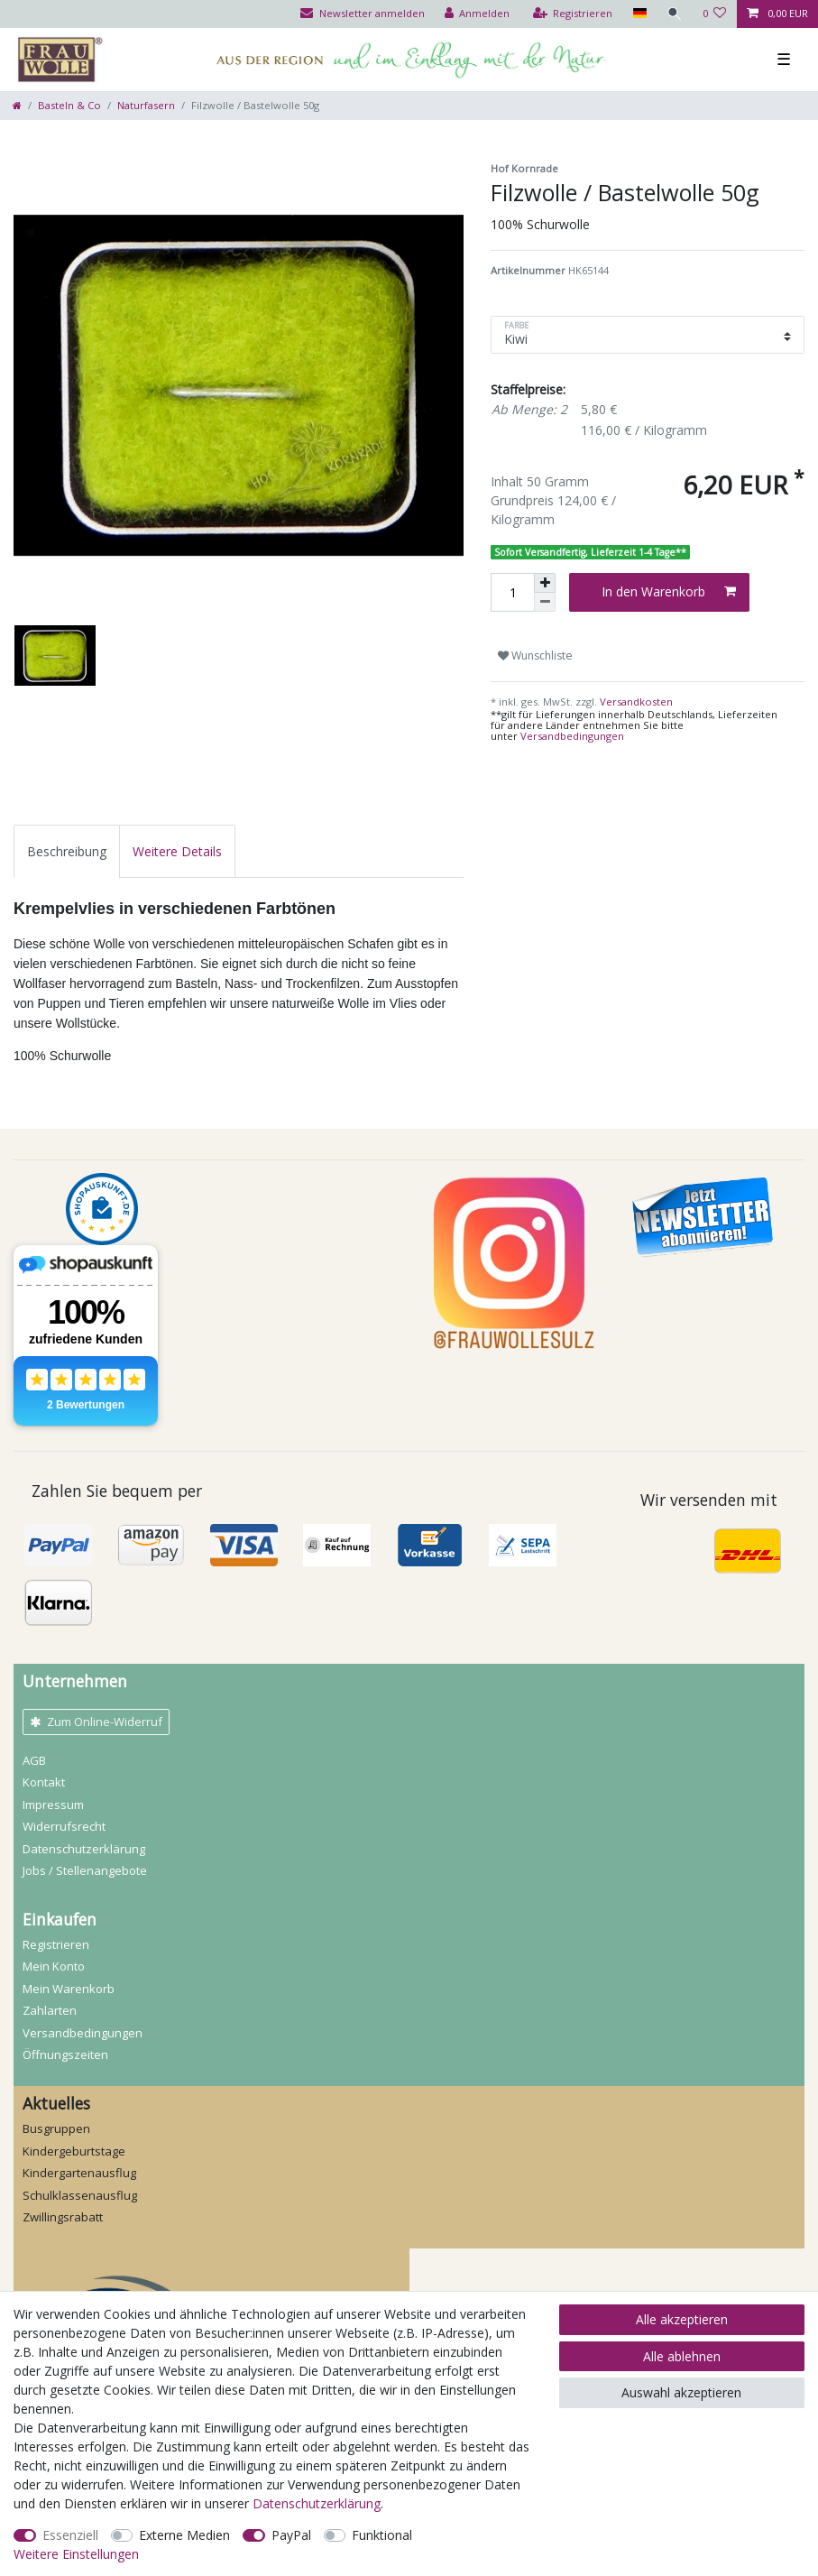 This screenshot has height=2576, width=818. What do you see at coordinates (639, 14) in the screenshot?
I see `[Land]` at bounding box center [639, 14].